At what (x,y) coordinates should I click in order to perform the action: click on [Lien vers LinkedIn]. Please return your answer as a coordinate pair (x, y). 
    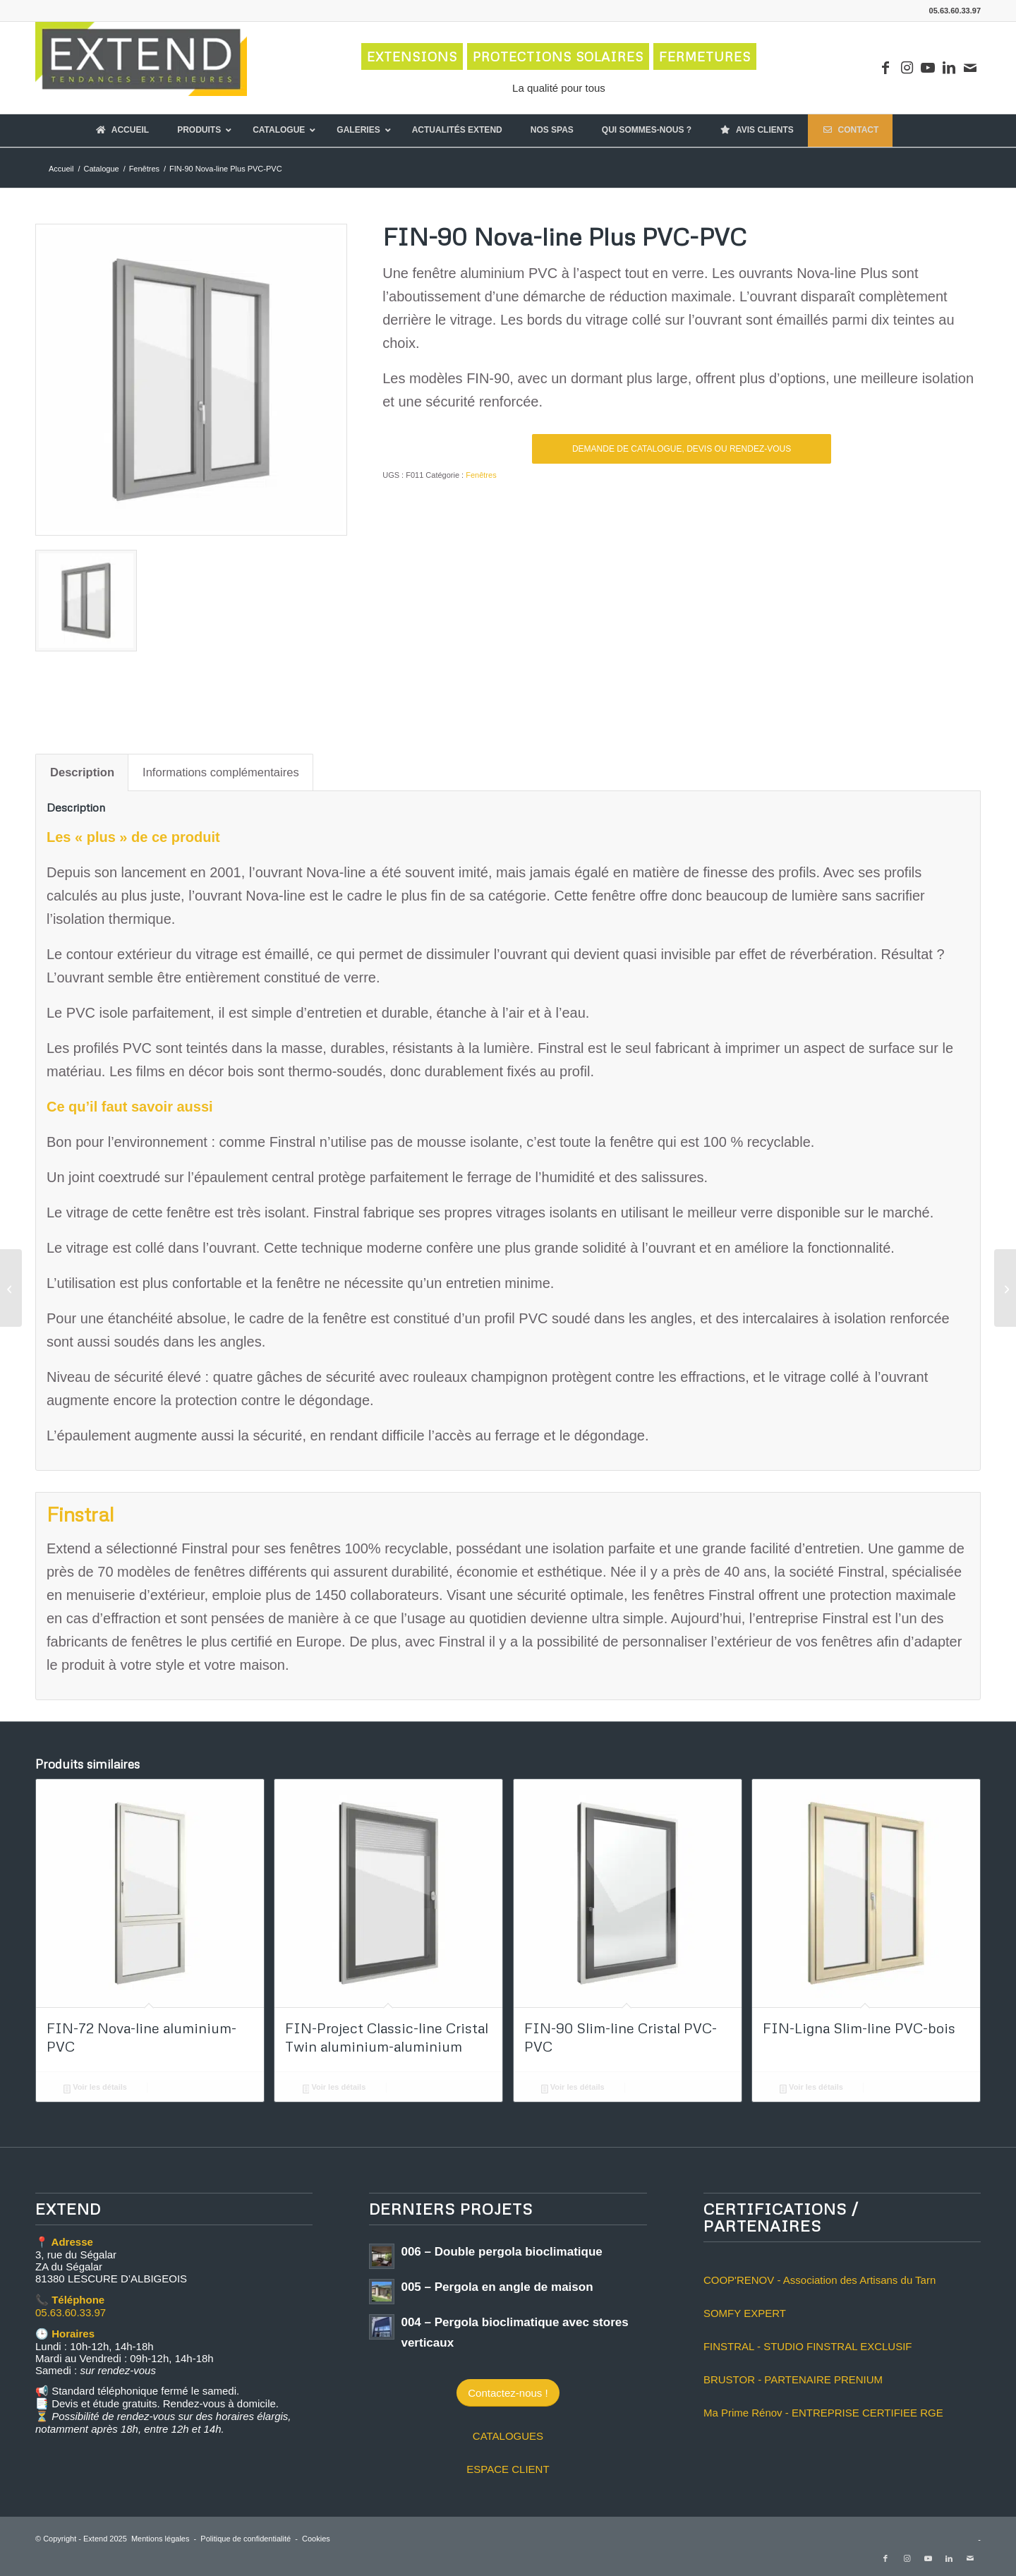
    Looking at the image, I should click on (949, 67).